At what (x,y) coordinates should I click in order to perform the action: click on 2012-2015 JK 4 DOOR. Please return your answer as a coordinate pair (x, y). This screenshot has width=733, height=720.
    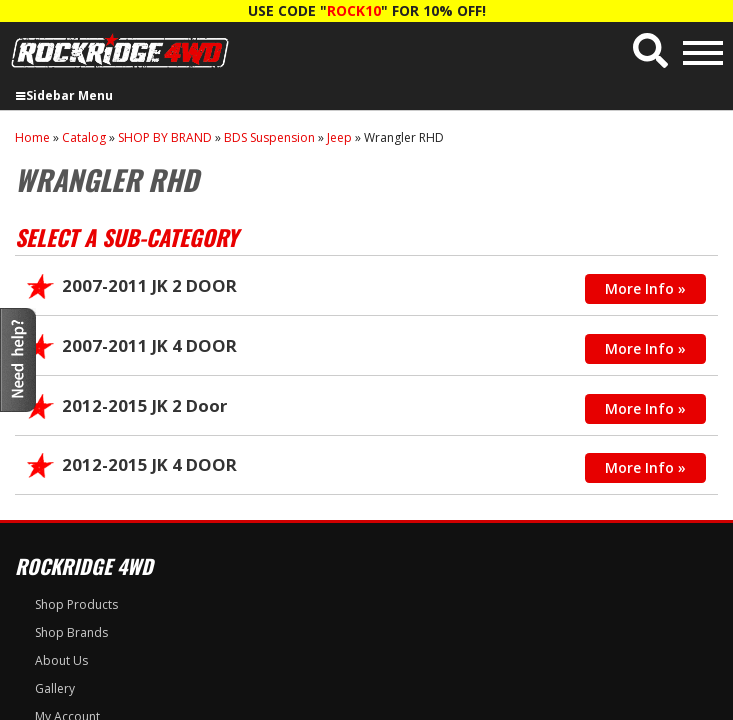
    Looking at the image, I should click on (149, 464).